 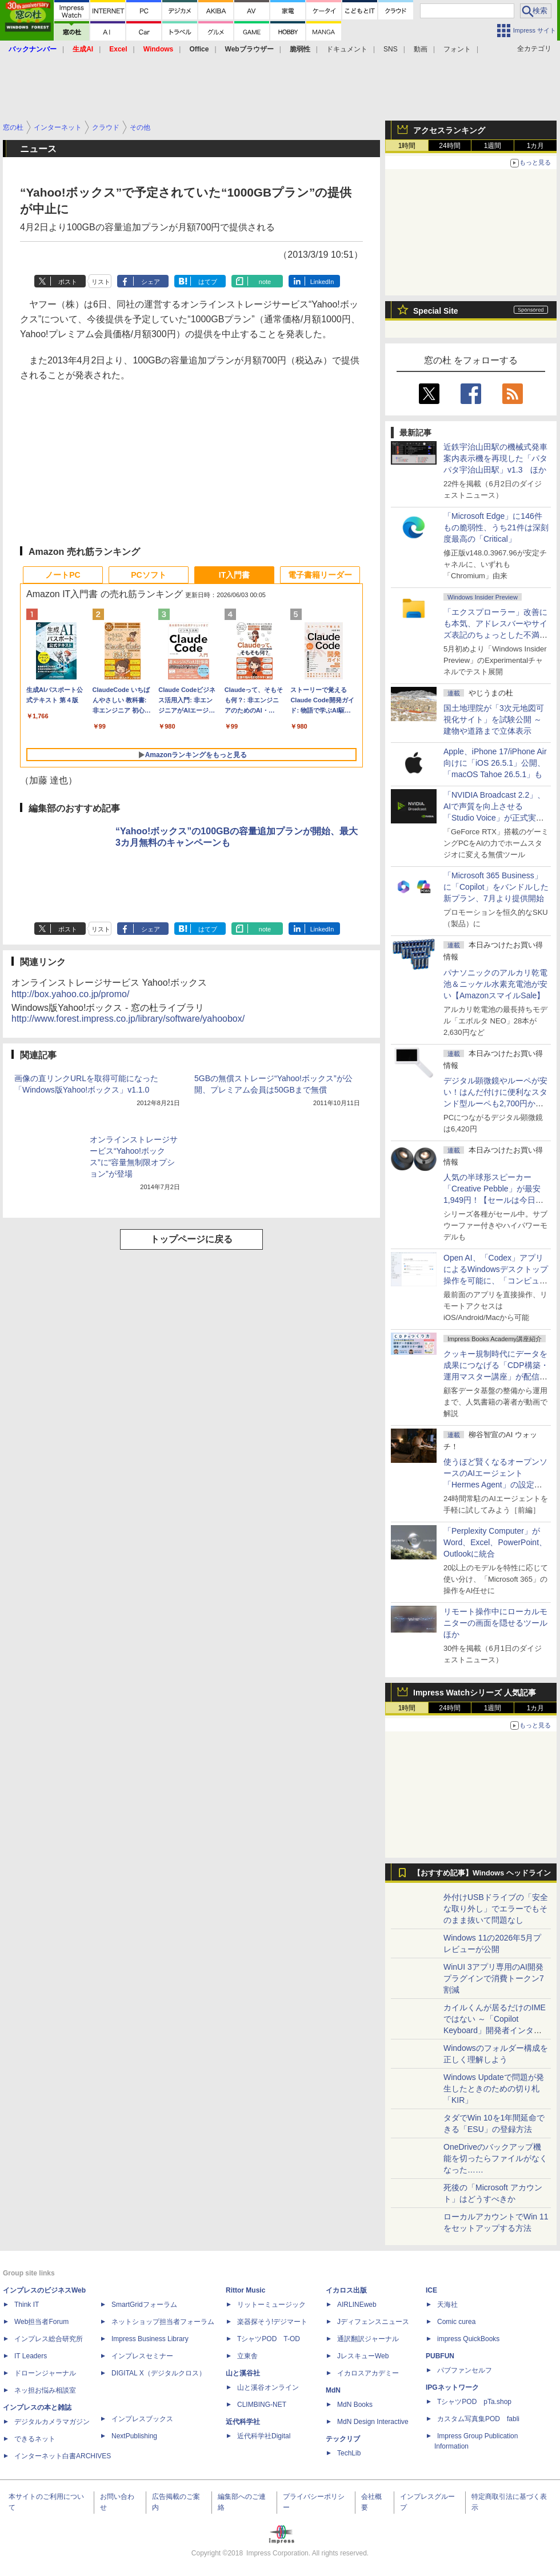 What do you see at coordinates (494, 817) in the screenshot?
I see `「NVIDIA Broadcast 2.2」、AIで声質を向上させる「Studio Voice」が正式実装、さらに古いGPUでも利用可能に` at bounding box center [494, 817].